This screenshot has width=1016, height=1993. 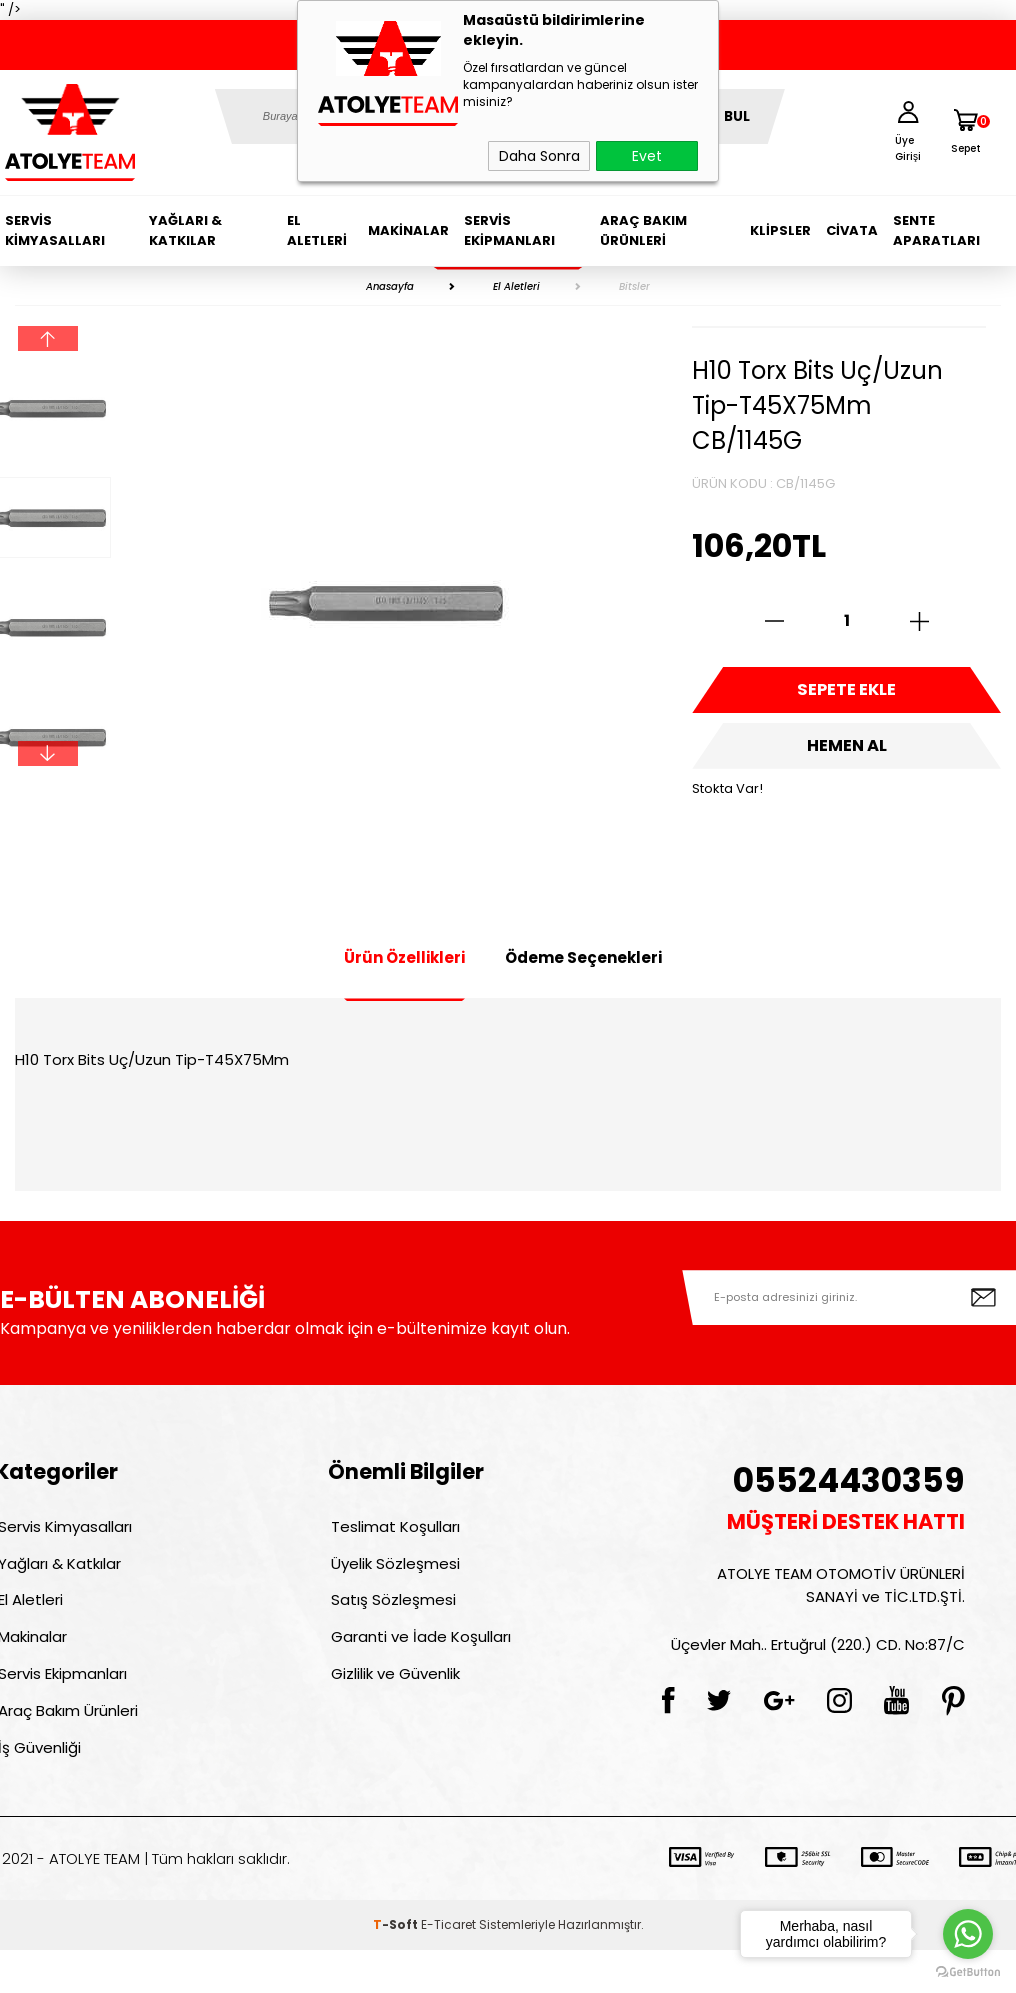 What do you see at coordinates (418, 1658) in the screenshot?
I see `Garanti ve İade Koşulları` at bounding box center [418, 1658].